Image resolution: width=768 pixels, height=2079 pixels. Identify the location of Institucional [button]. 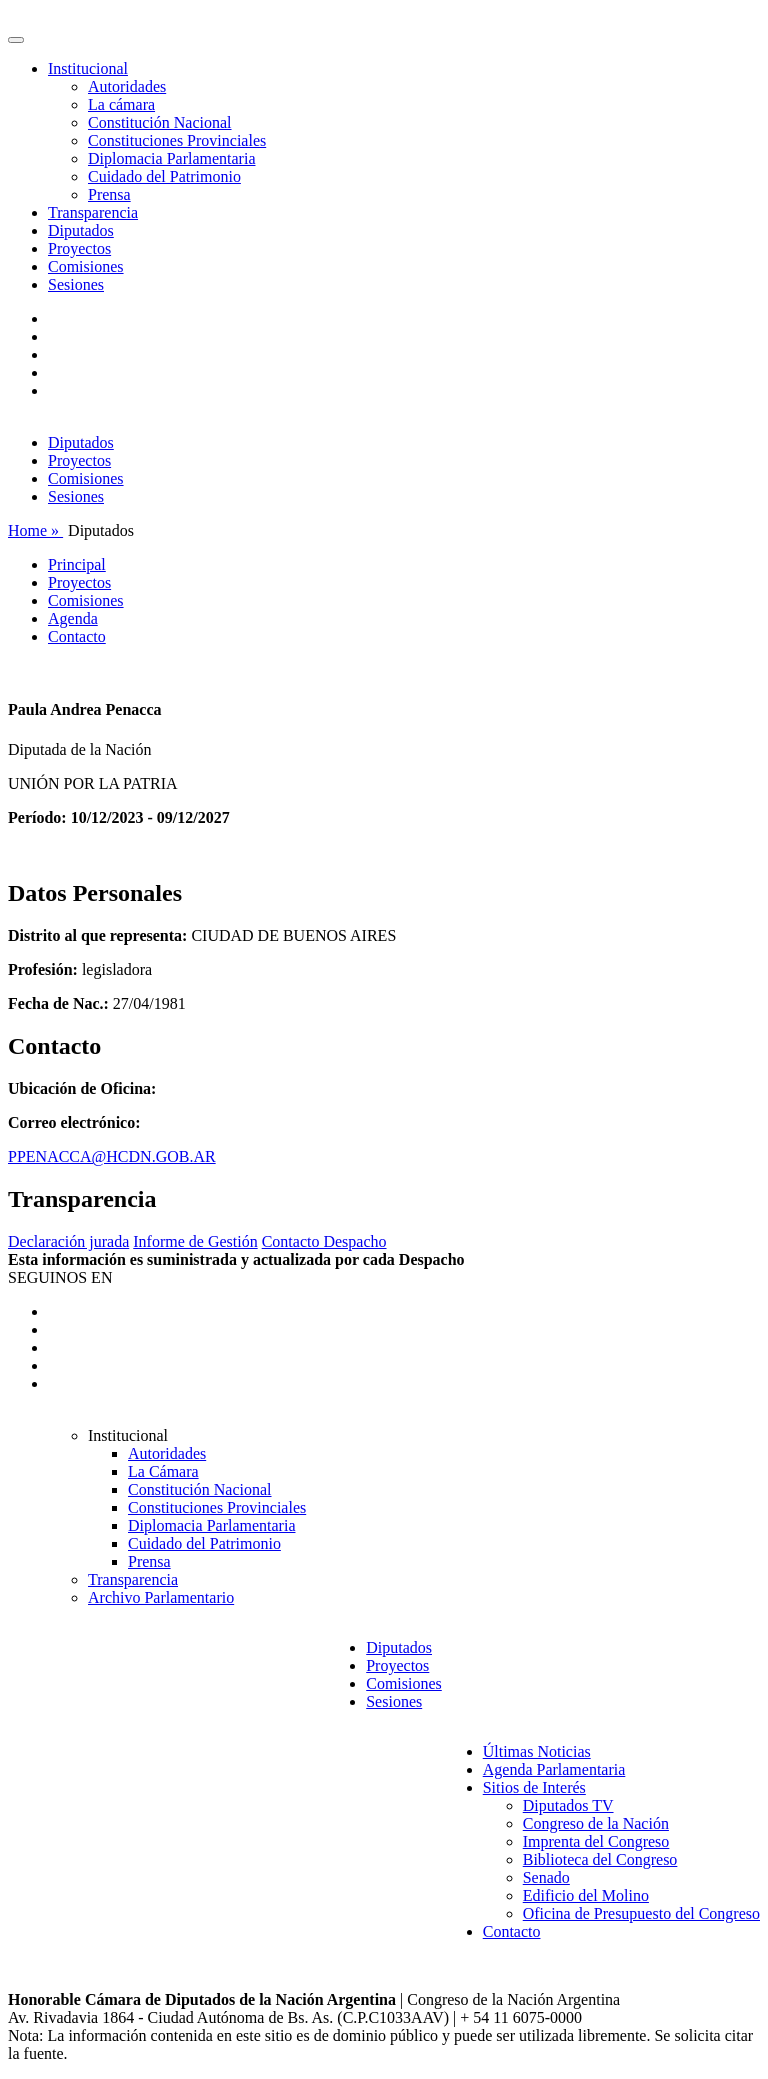
(88, 68).